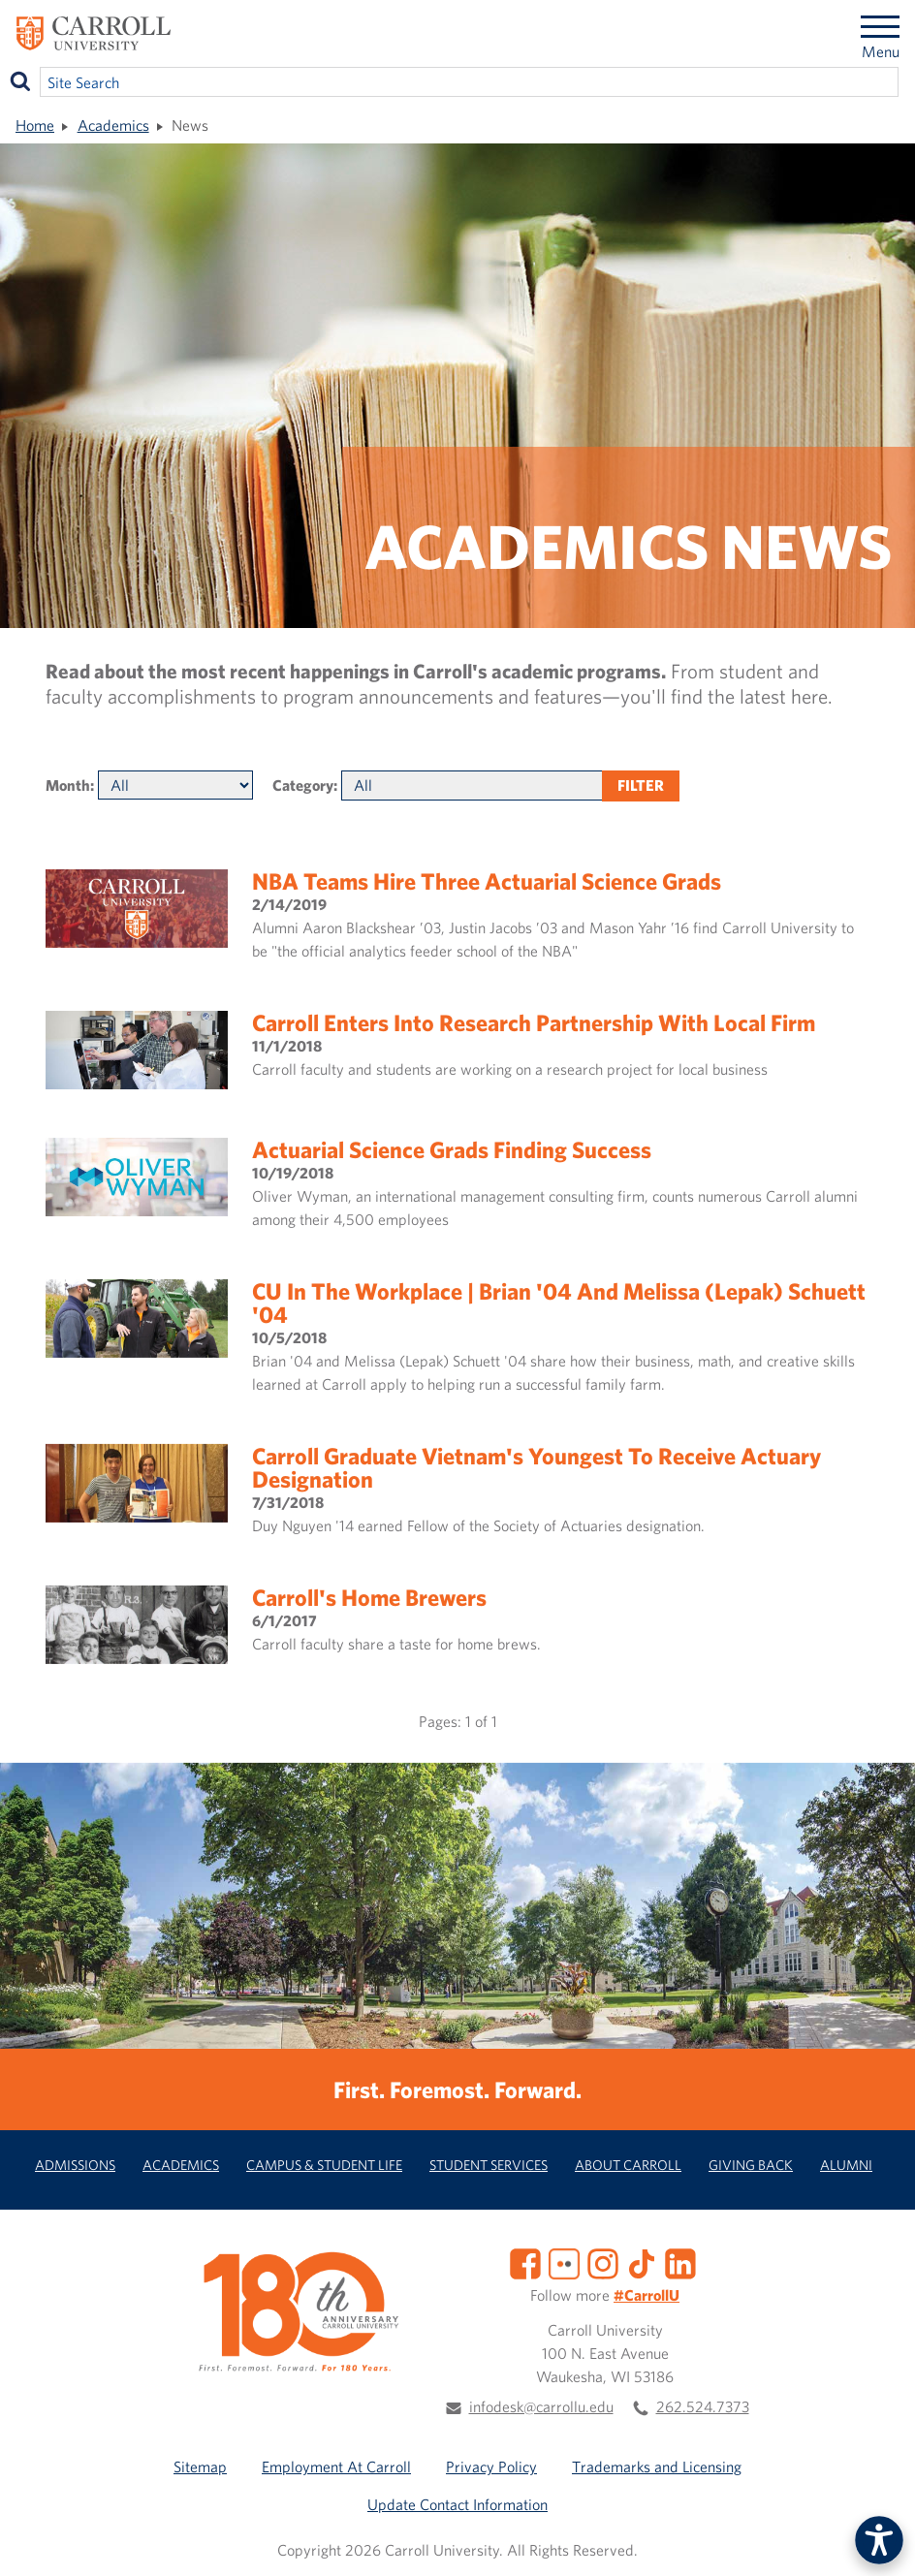  Describe the element at coordinates (75, 2164) in the screenshot. I see `Admissions` at that location.